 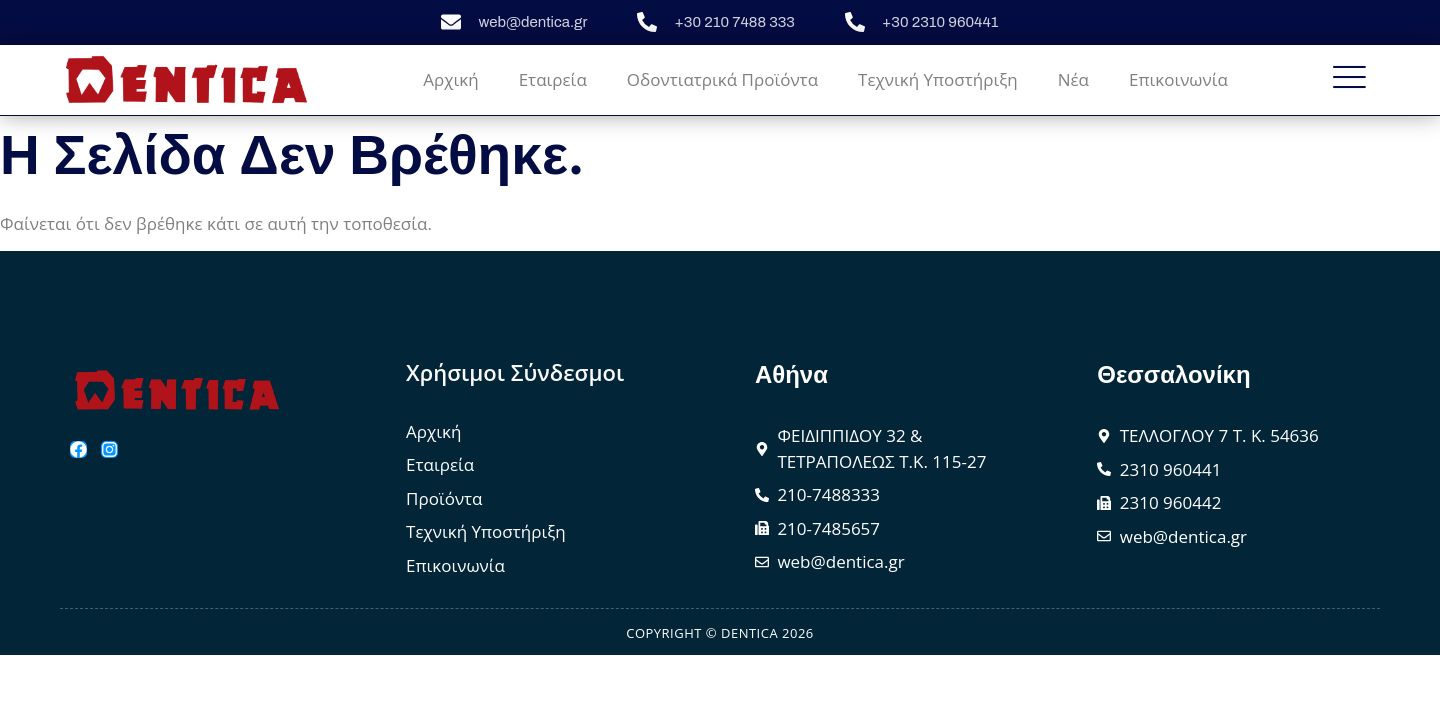 What do you see at coordinates (450, 79) in the screenshot?
I see `Αρχική` at bounding box center [450, 79].